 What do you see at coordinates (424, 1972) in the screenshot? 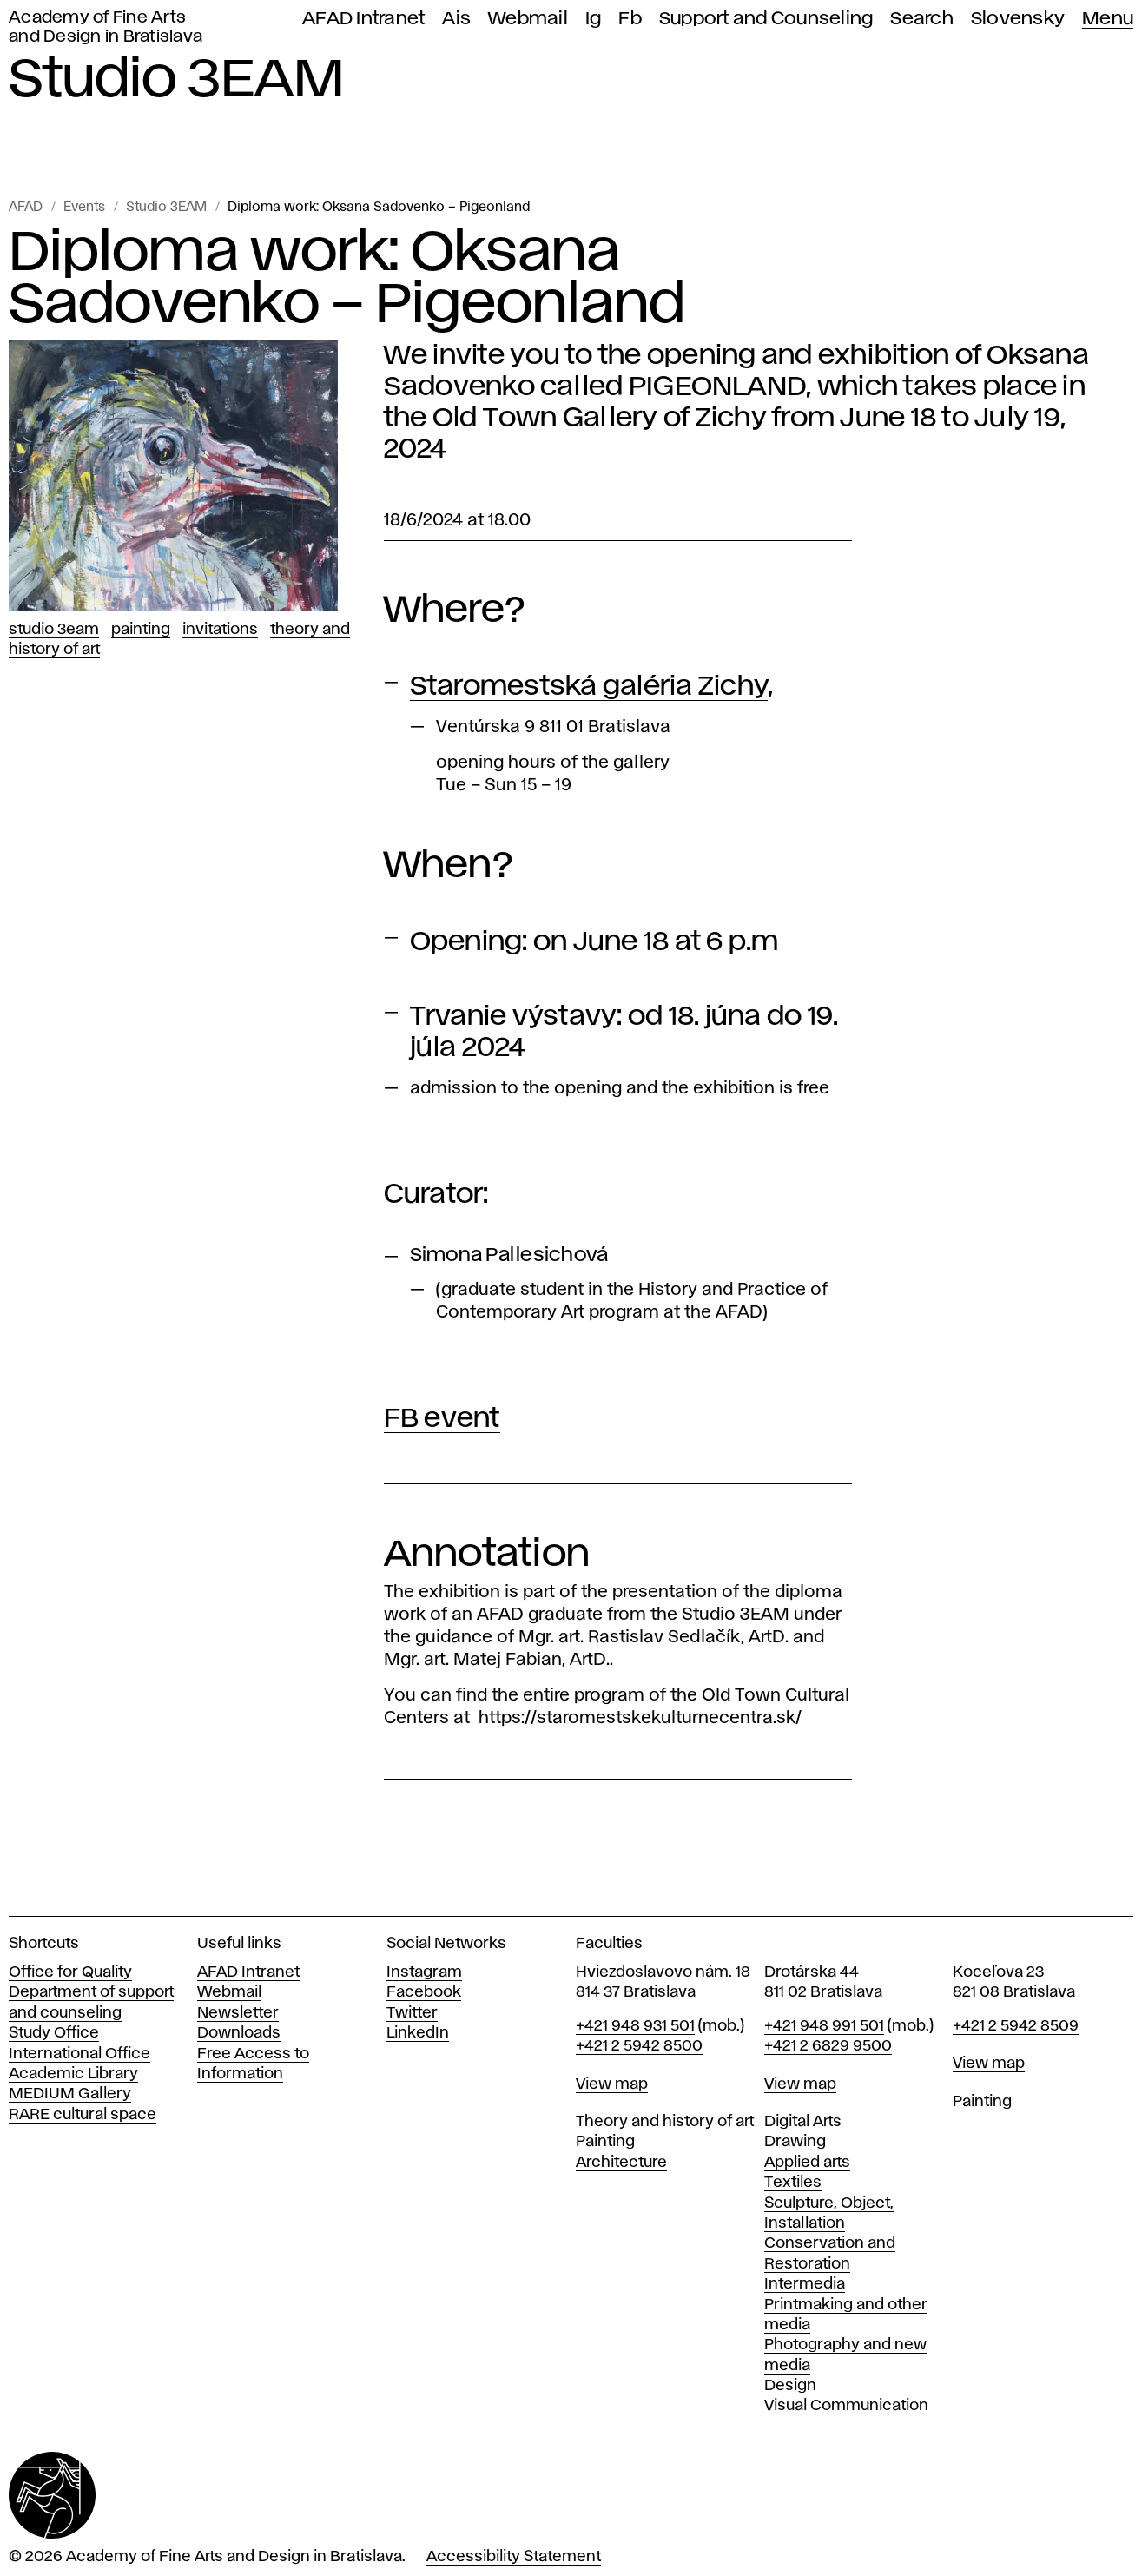
I see `Instagram` at bounding box center [424, 1972].